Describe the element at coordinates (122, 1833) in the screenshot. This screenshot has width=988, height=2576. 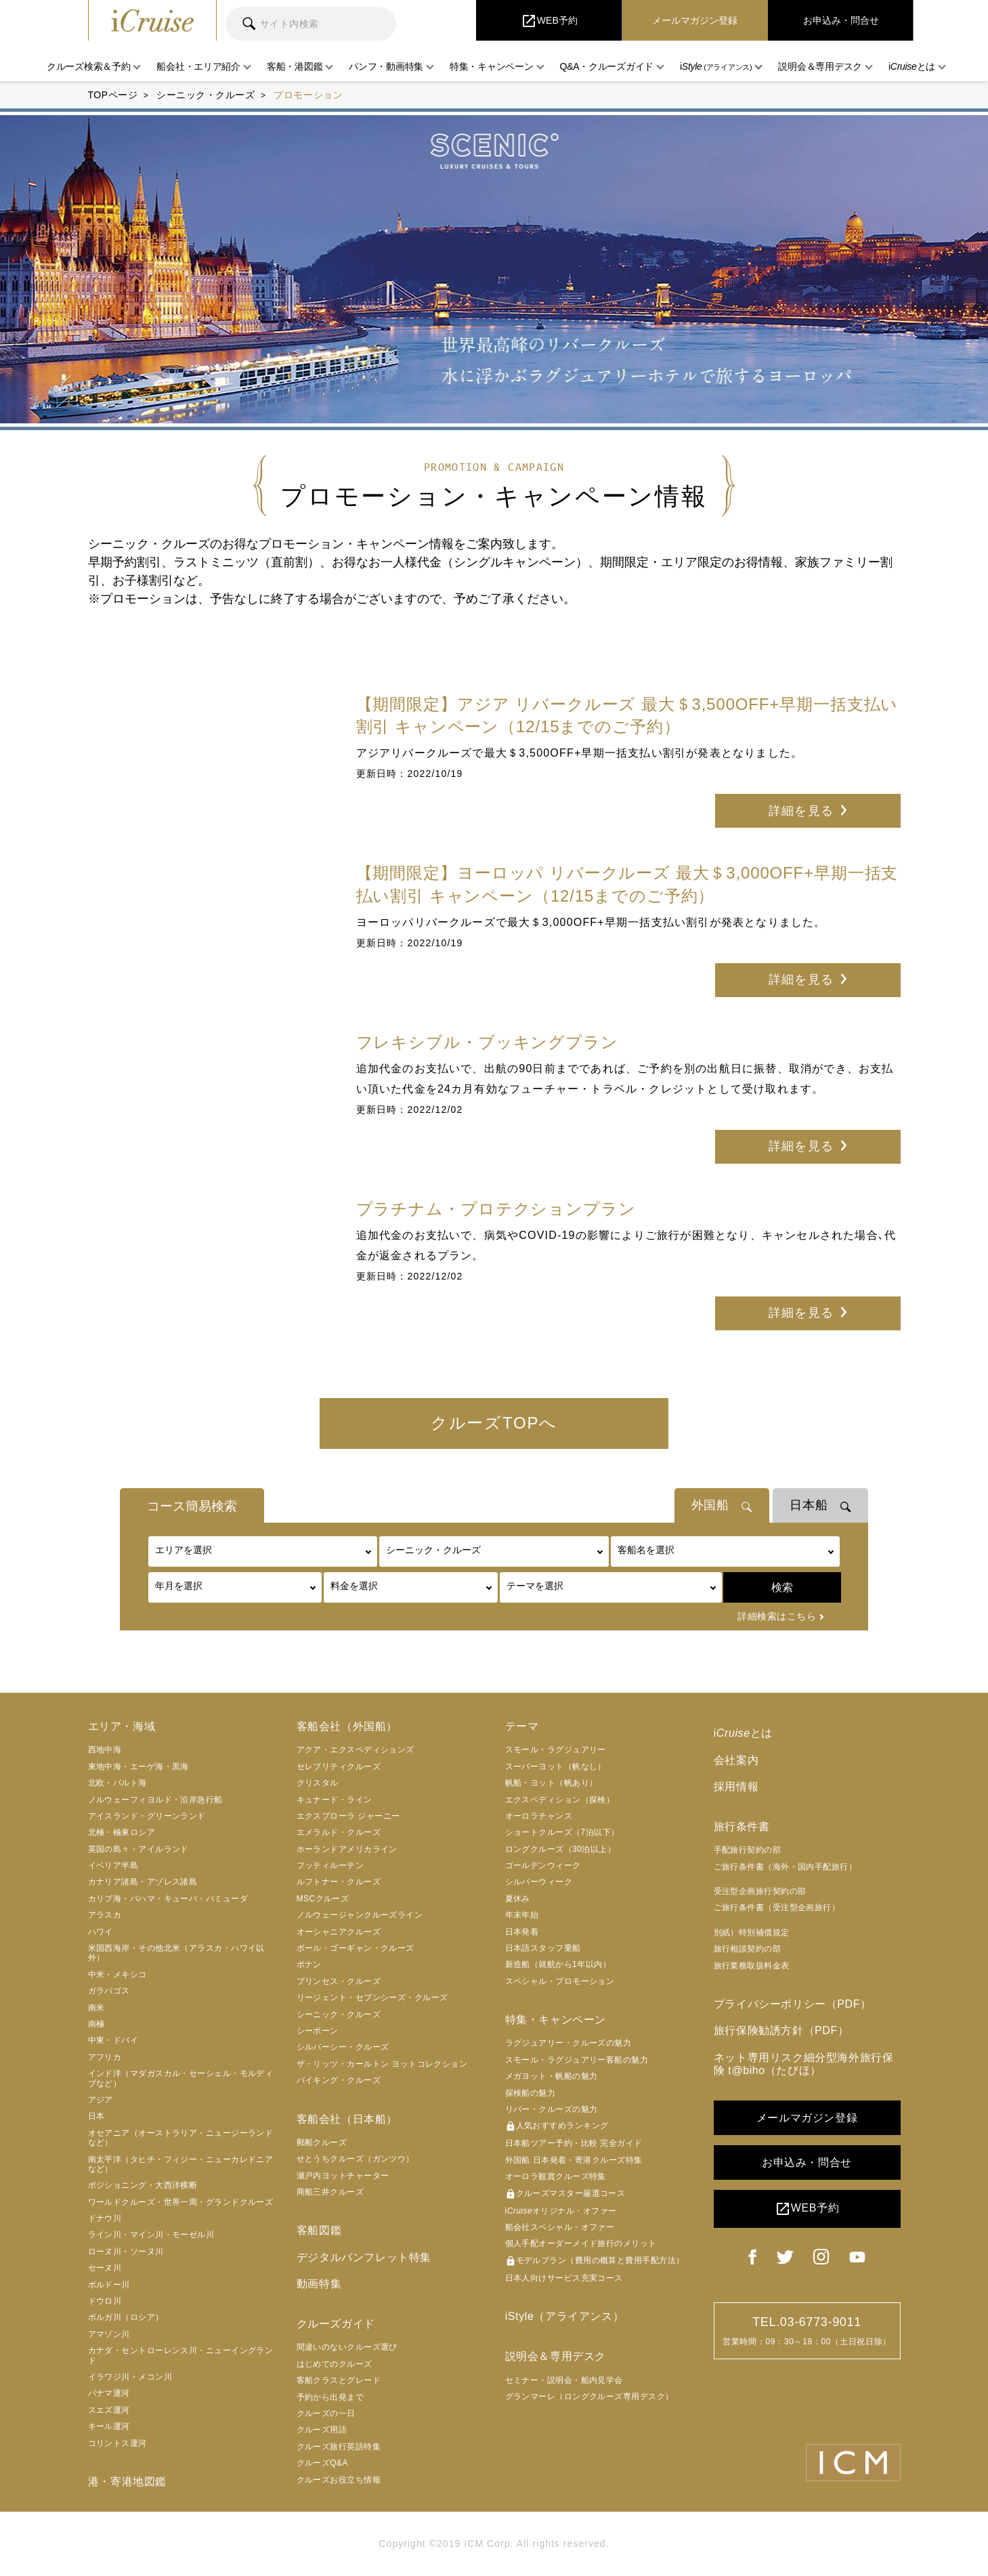
I see `北極・極東ロシア` at that location.